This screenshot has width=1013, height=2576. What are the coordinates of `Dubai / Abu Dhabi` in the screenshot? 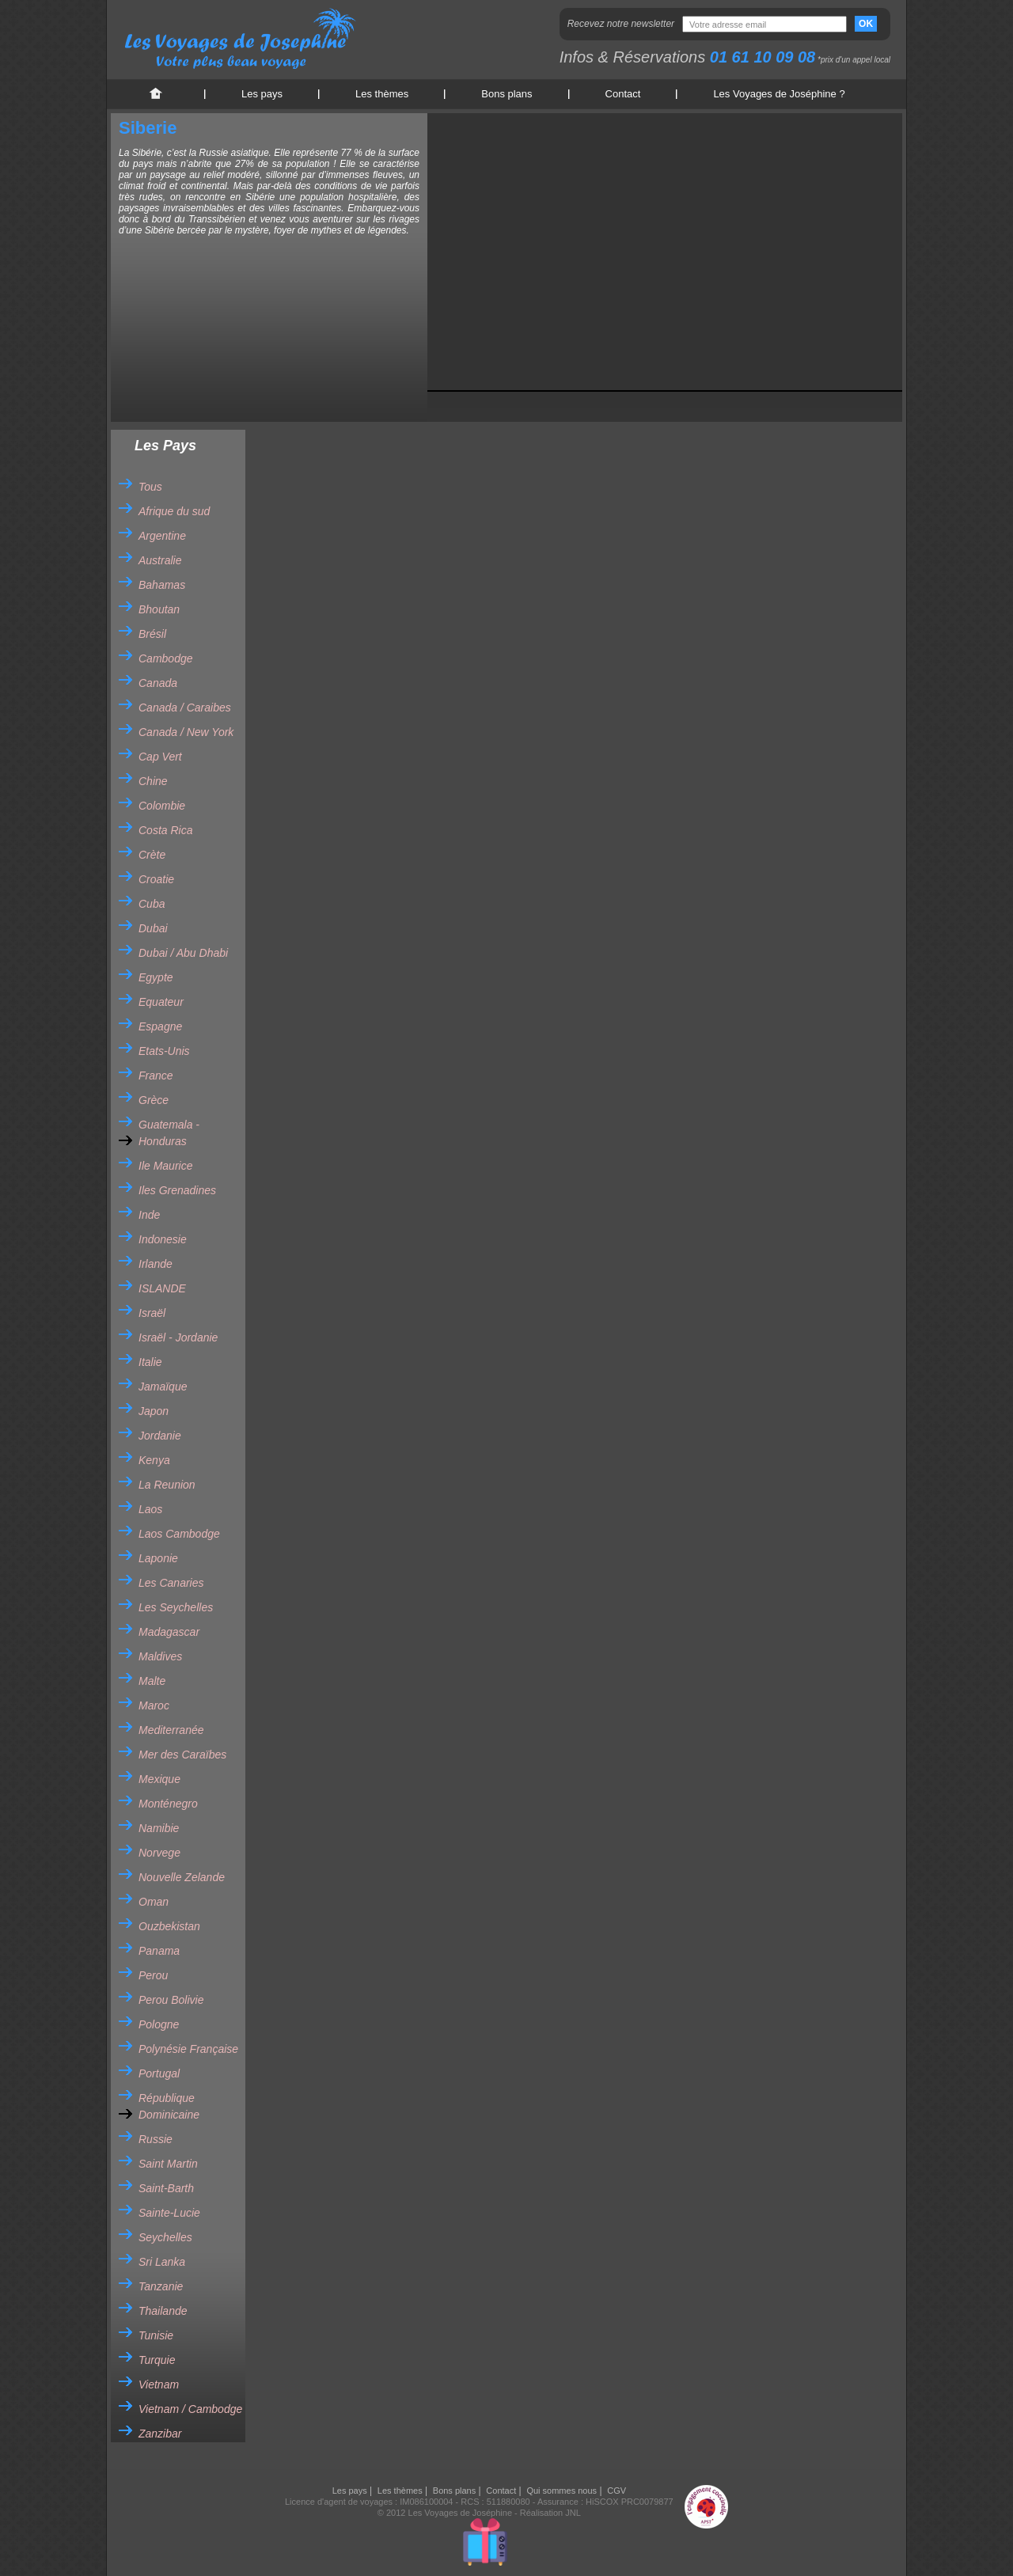 It's located at (183, 953).